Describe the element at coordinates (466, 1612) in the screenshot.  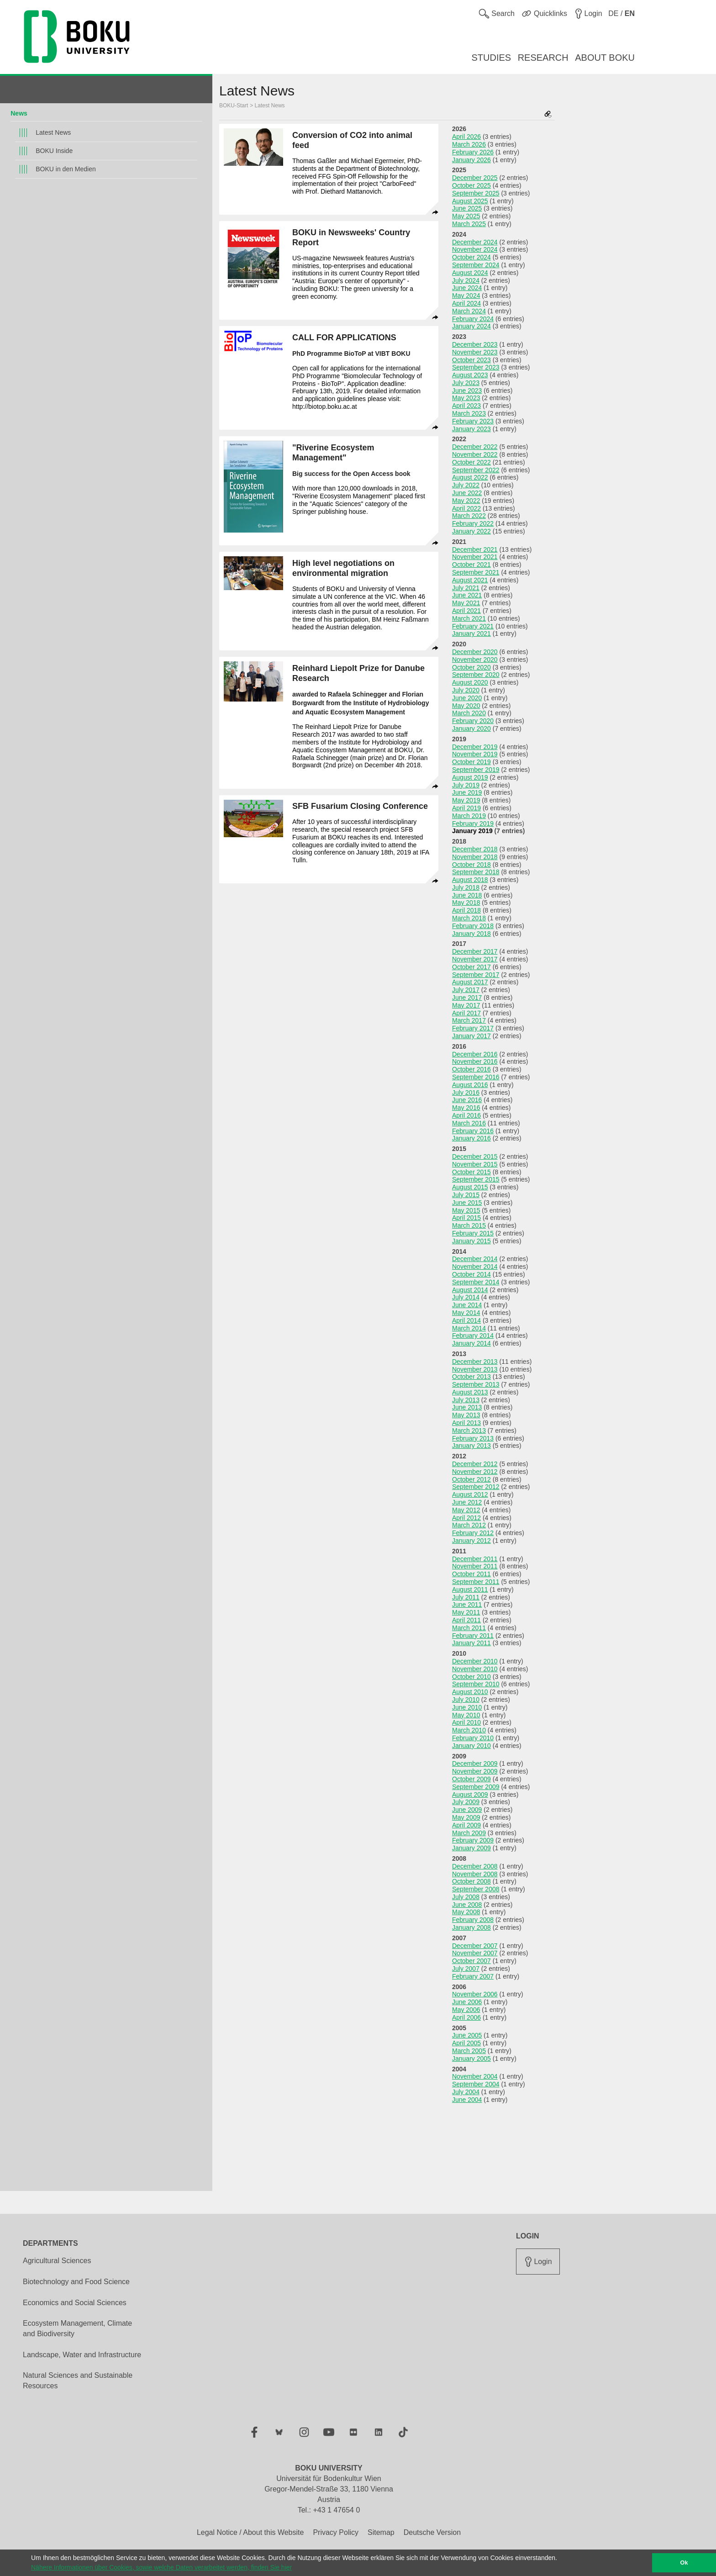
I see `May 2011` at that location.